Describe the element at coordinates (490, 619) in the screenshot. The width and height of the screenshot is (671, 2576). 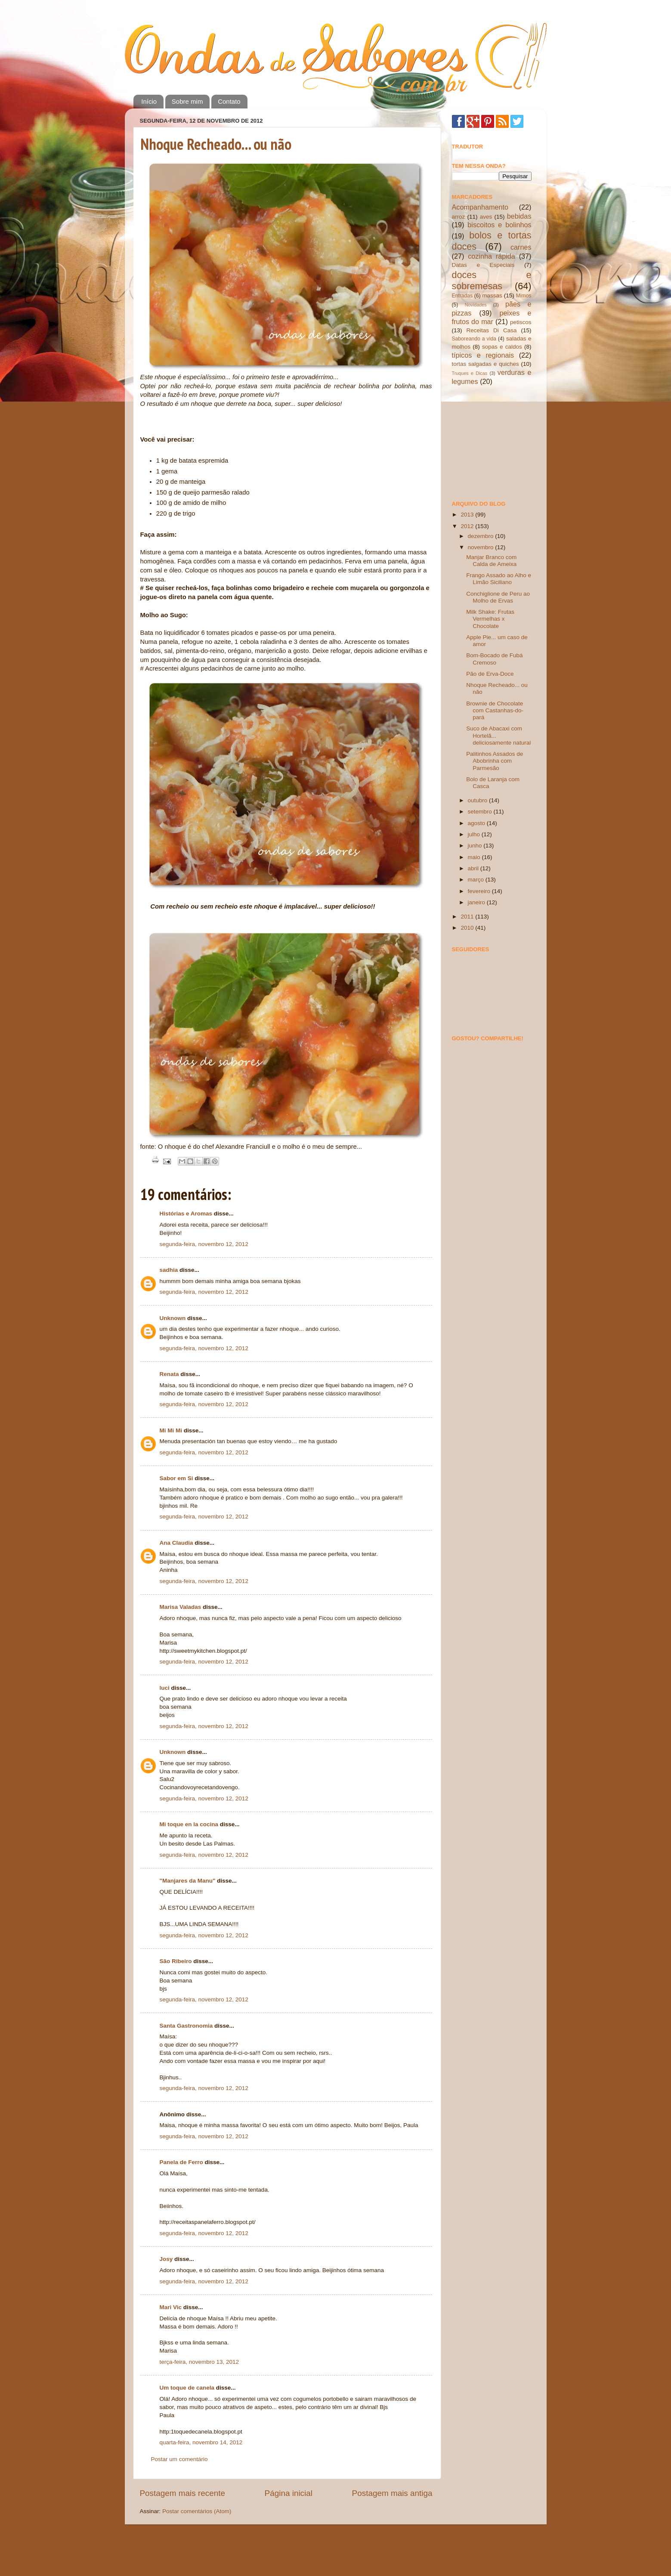
I see `Milk Shake: Frutas Vermelhas x Chocolate` at that location.